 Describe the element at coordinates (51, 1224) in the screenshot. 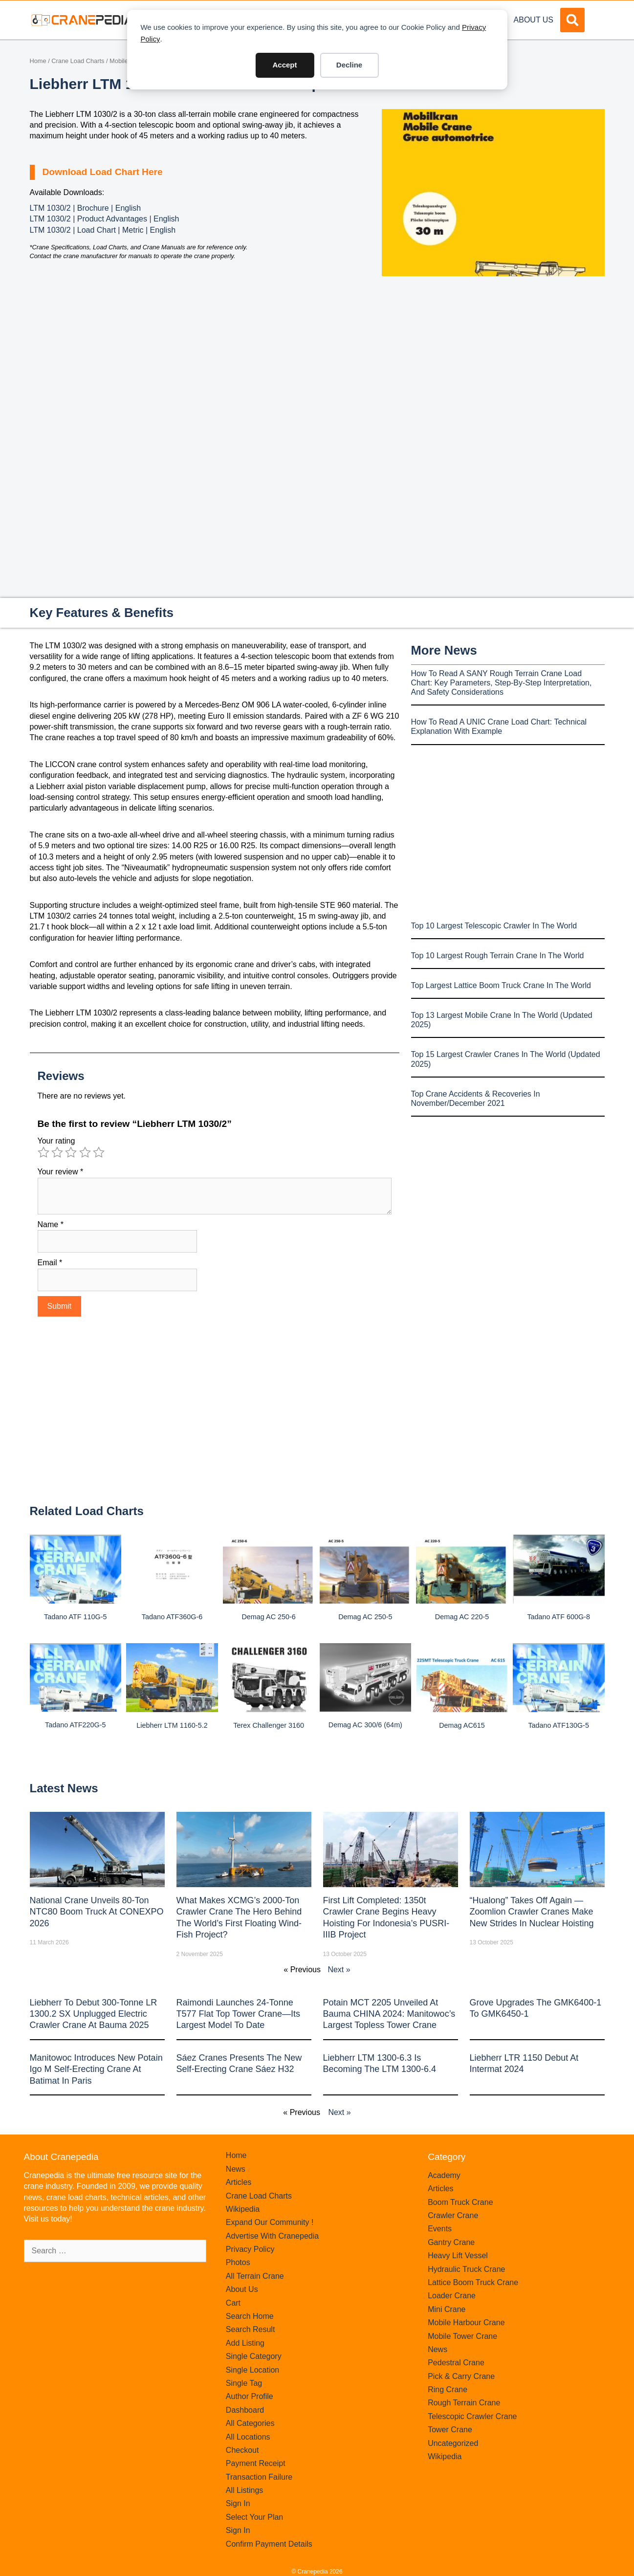

I see `Name` at that location.